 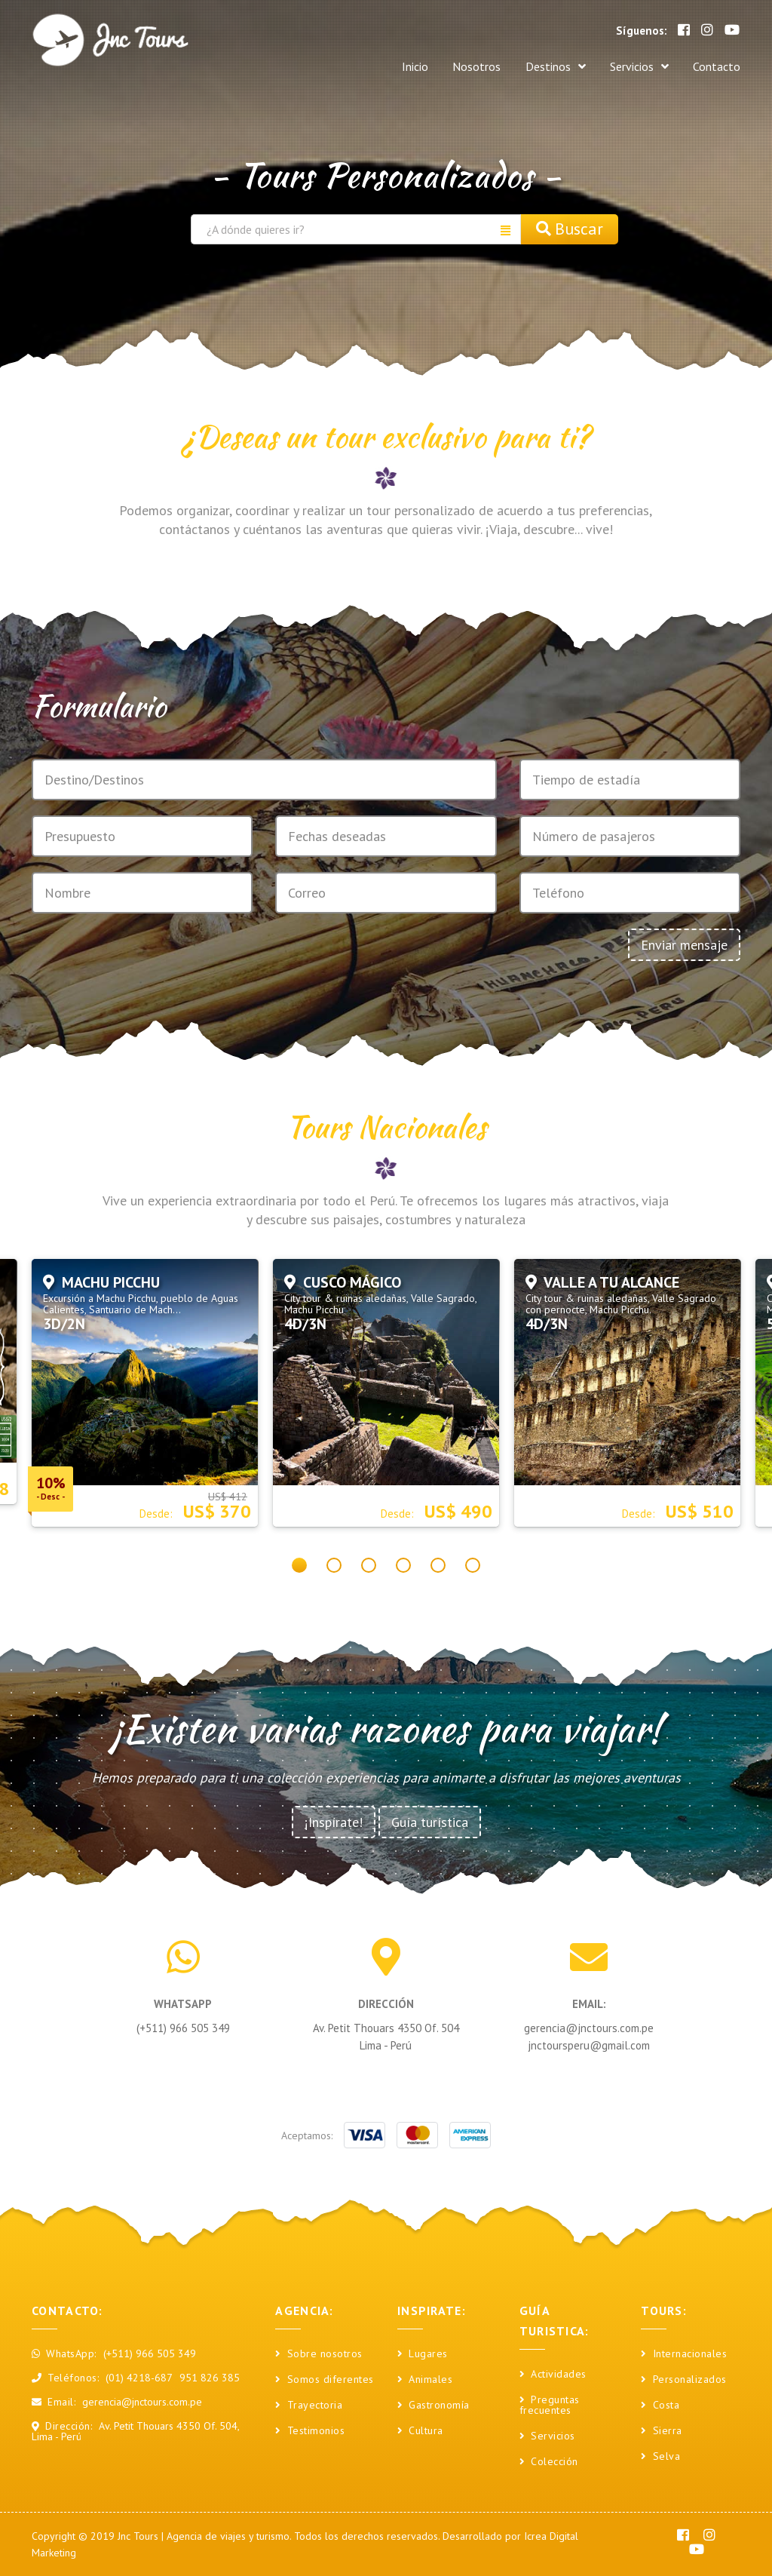 I want to click on Av. Petit Thouars 4350 Of. 504, Lima - Perú, so click(x=135, y=2431).